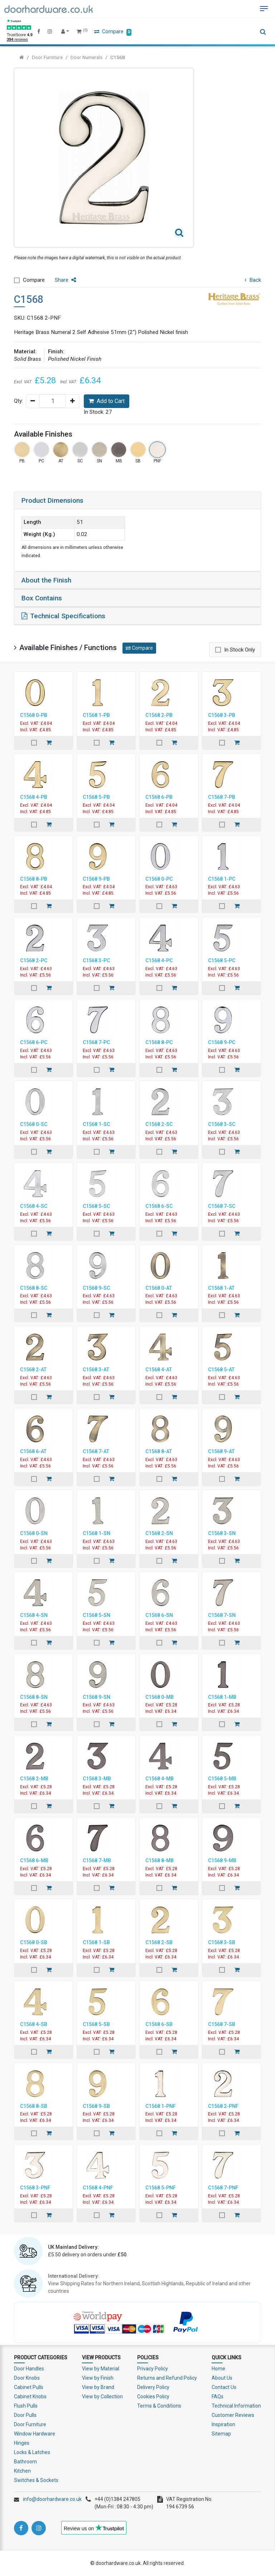 This screenshot has height=2576, width=275. Describe the element at coordinates (98, 2387) in the screenshot. I see `View by Brand` at that location.